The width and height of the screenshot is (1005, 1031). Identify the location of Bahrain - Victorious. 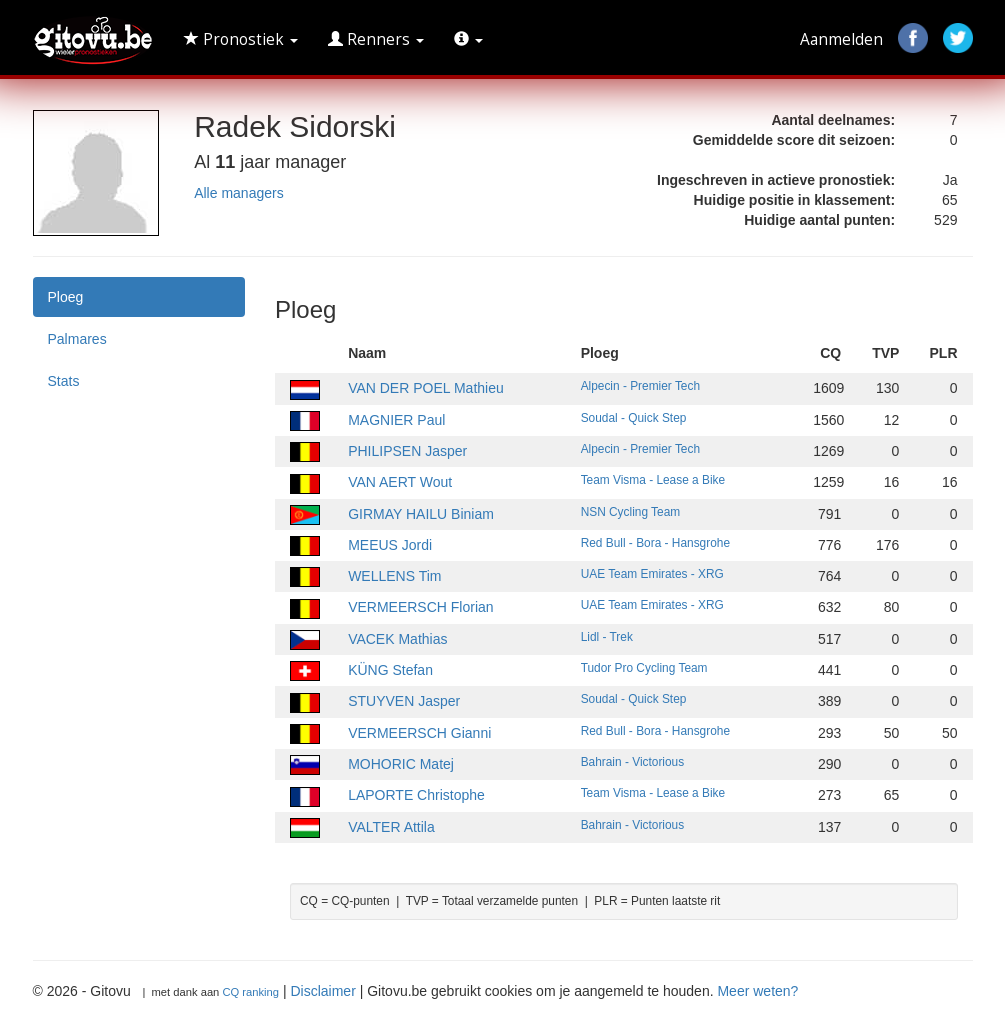
(633, 762).